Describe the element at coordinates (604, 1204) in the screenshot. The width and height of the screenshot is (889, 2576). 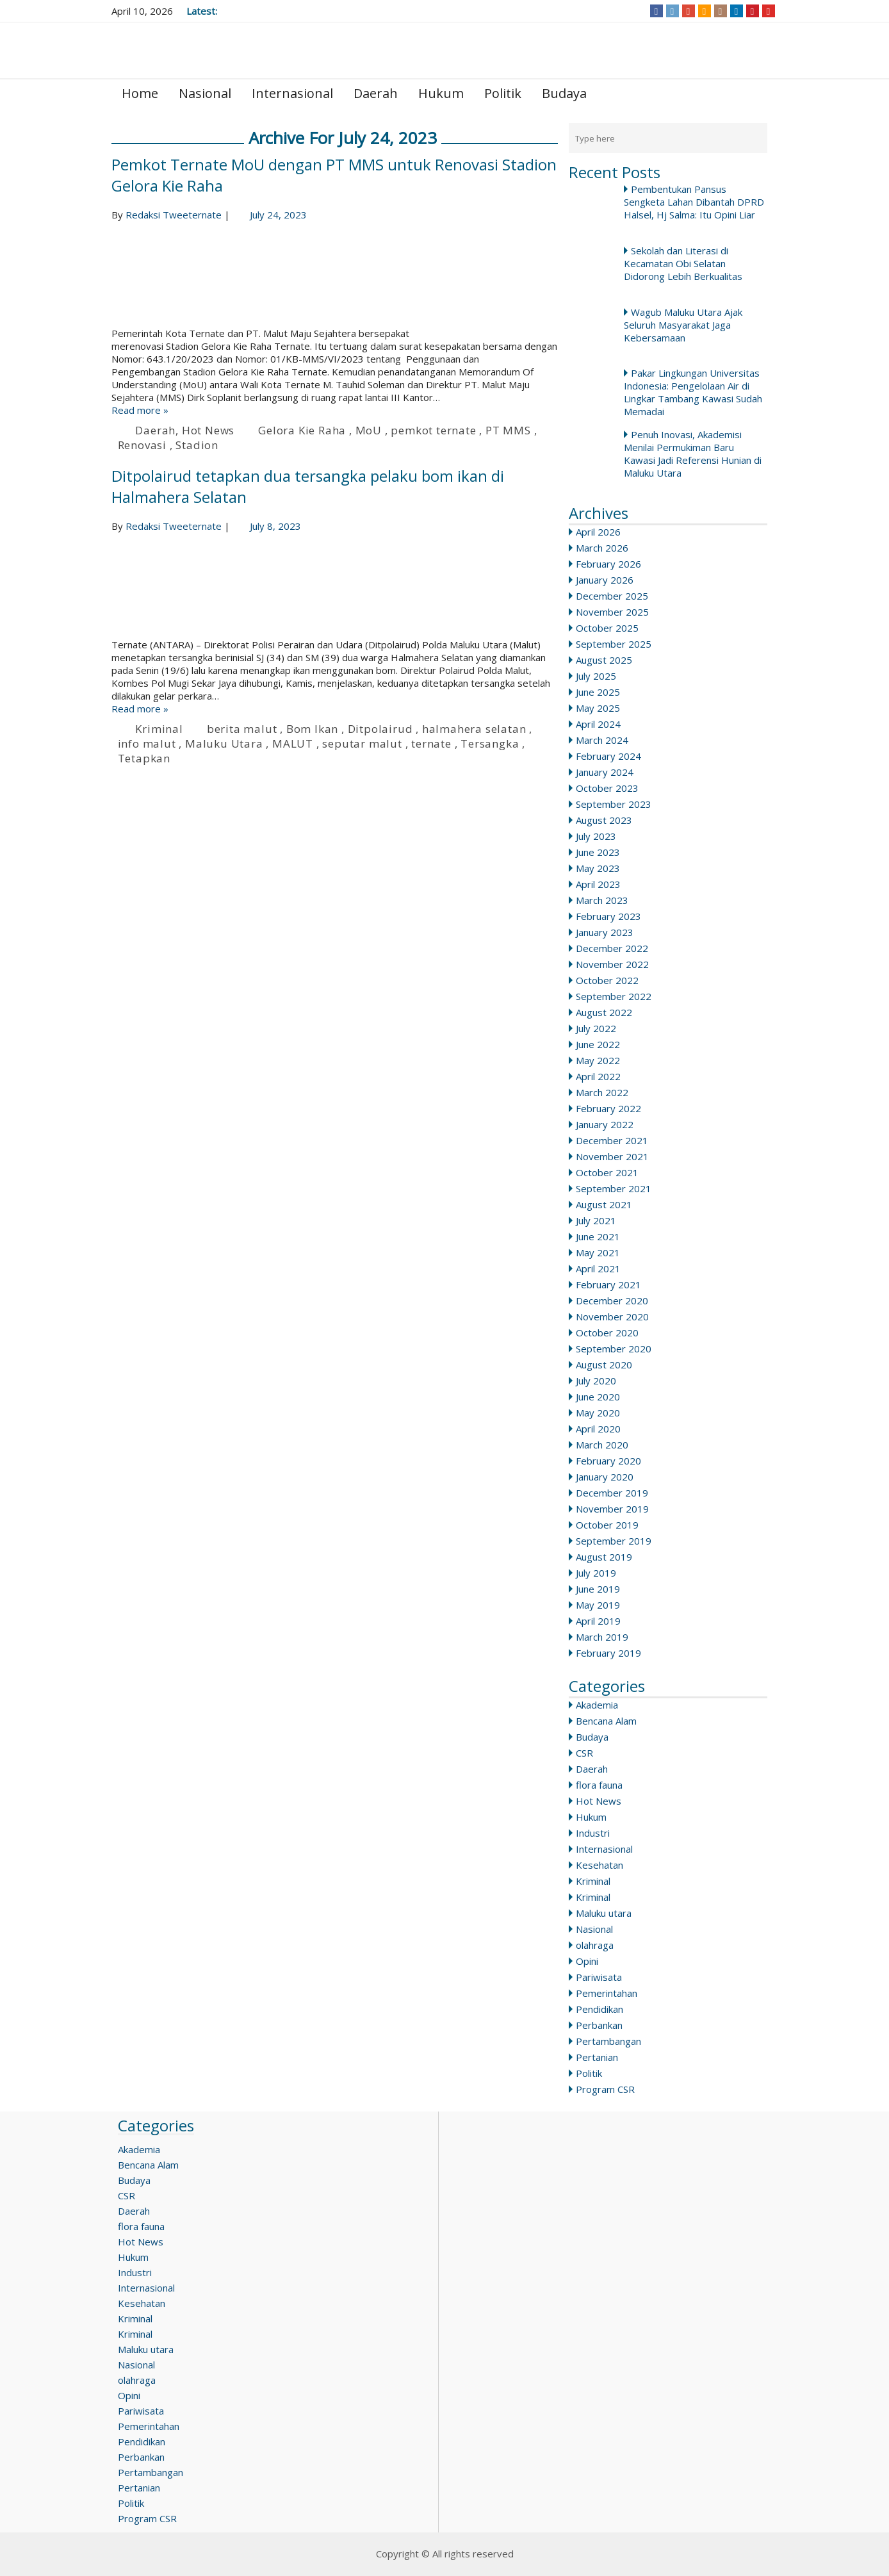
I see `August 2021` at that location.